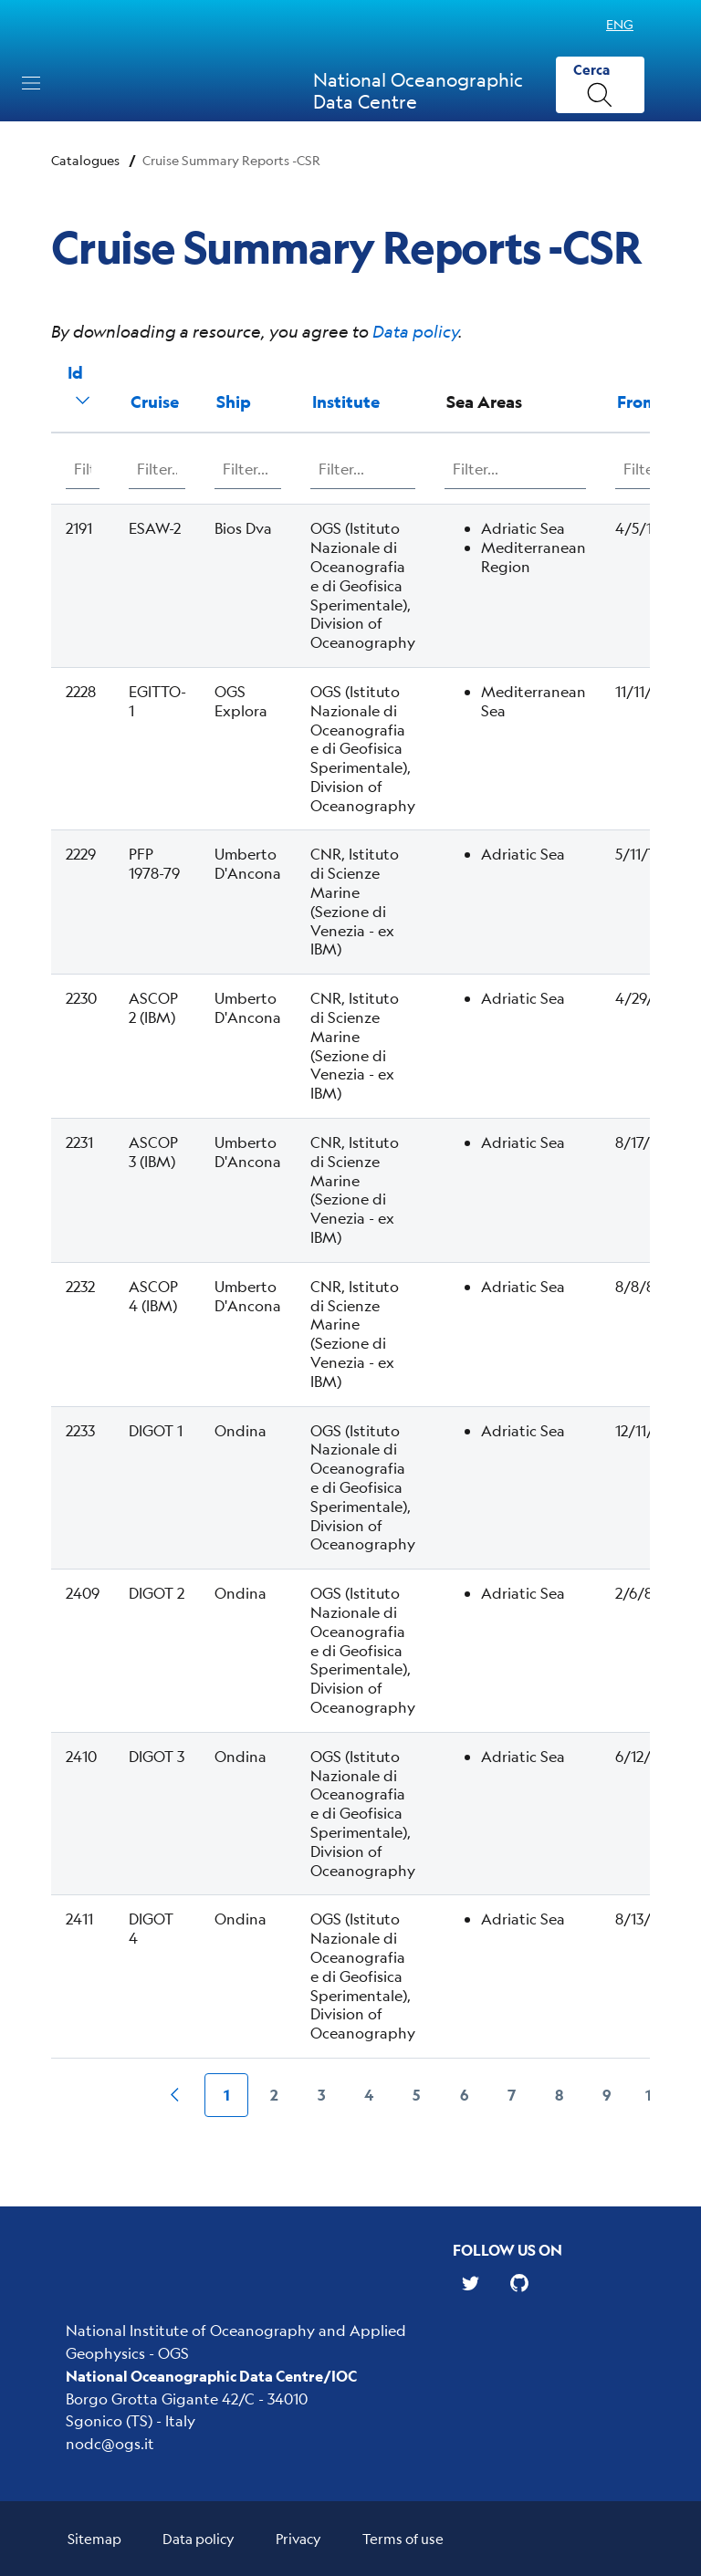  Describe the element at coordinates (507, 2249) in the screenshot. I see `Follow us on` at that location.